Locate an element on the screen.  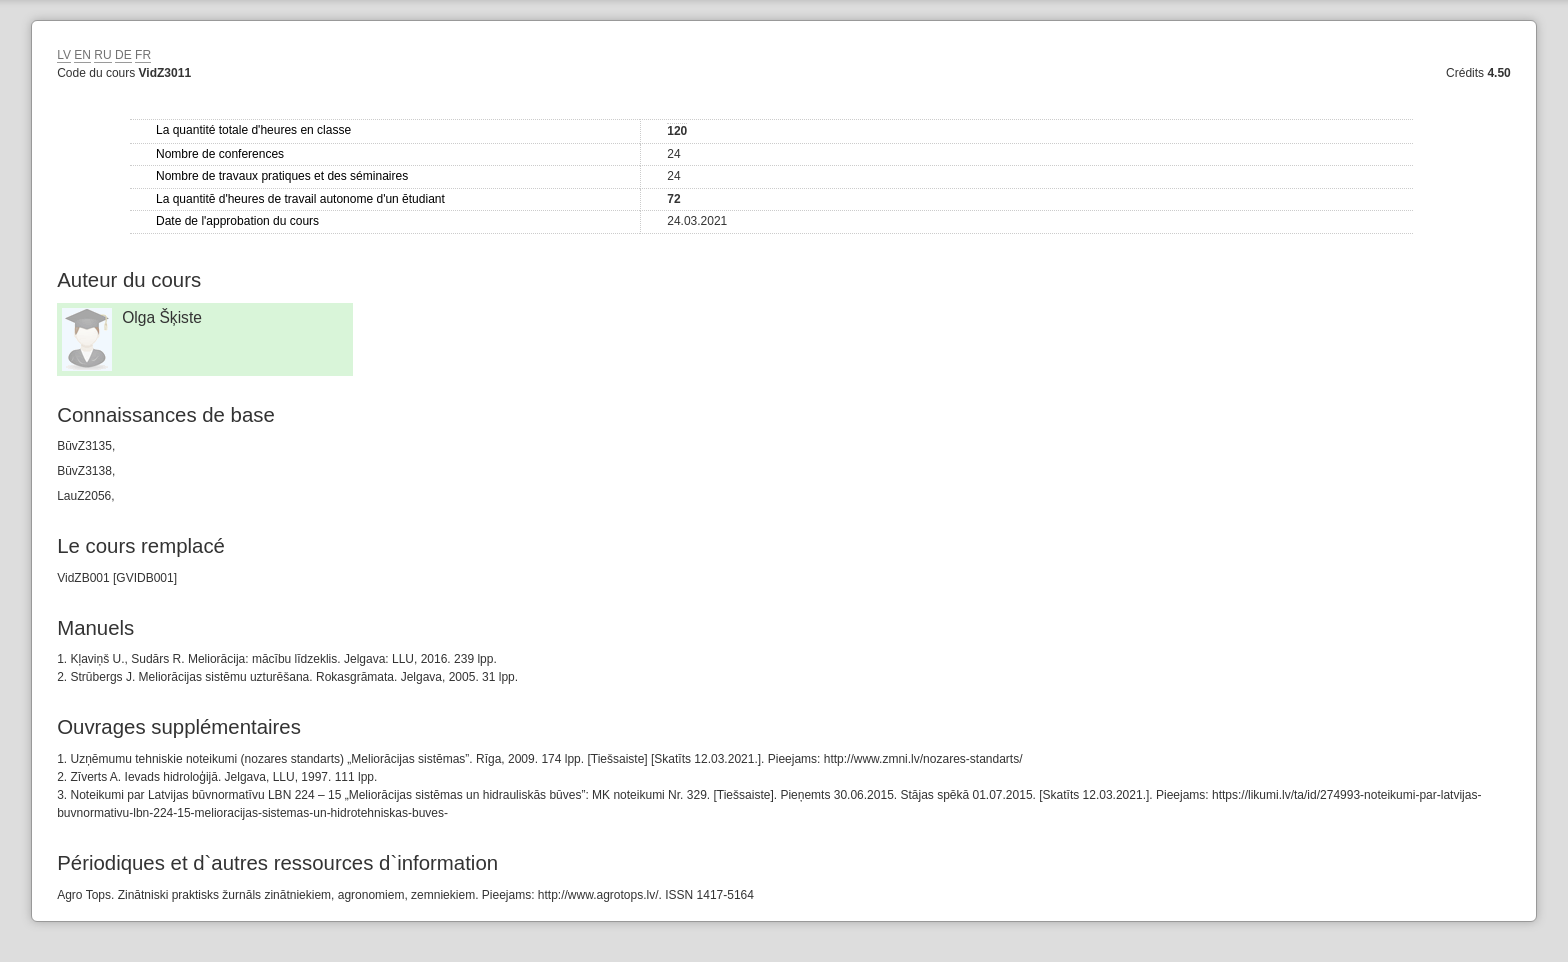
FR is located at coordinates (143, 55).